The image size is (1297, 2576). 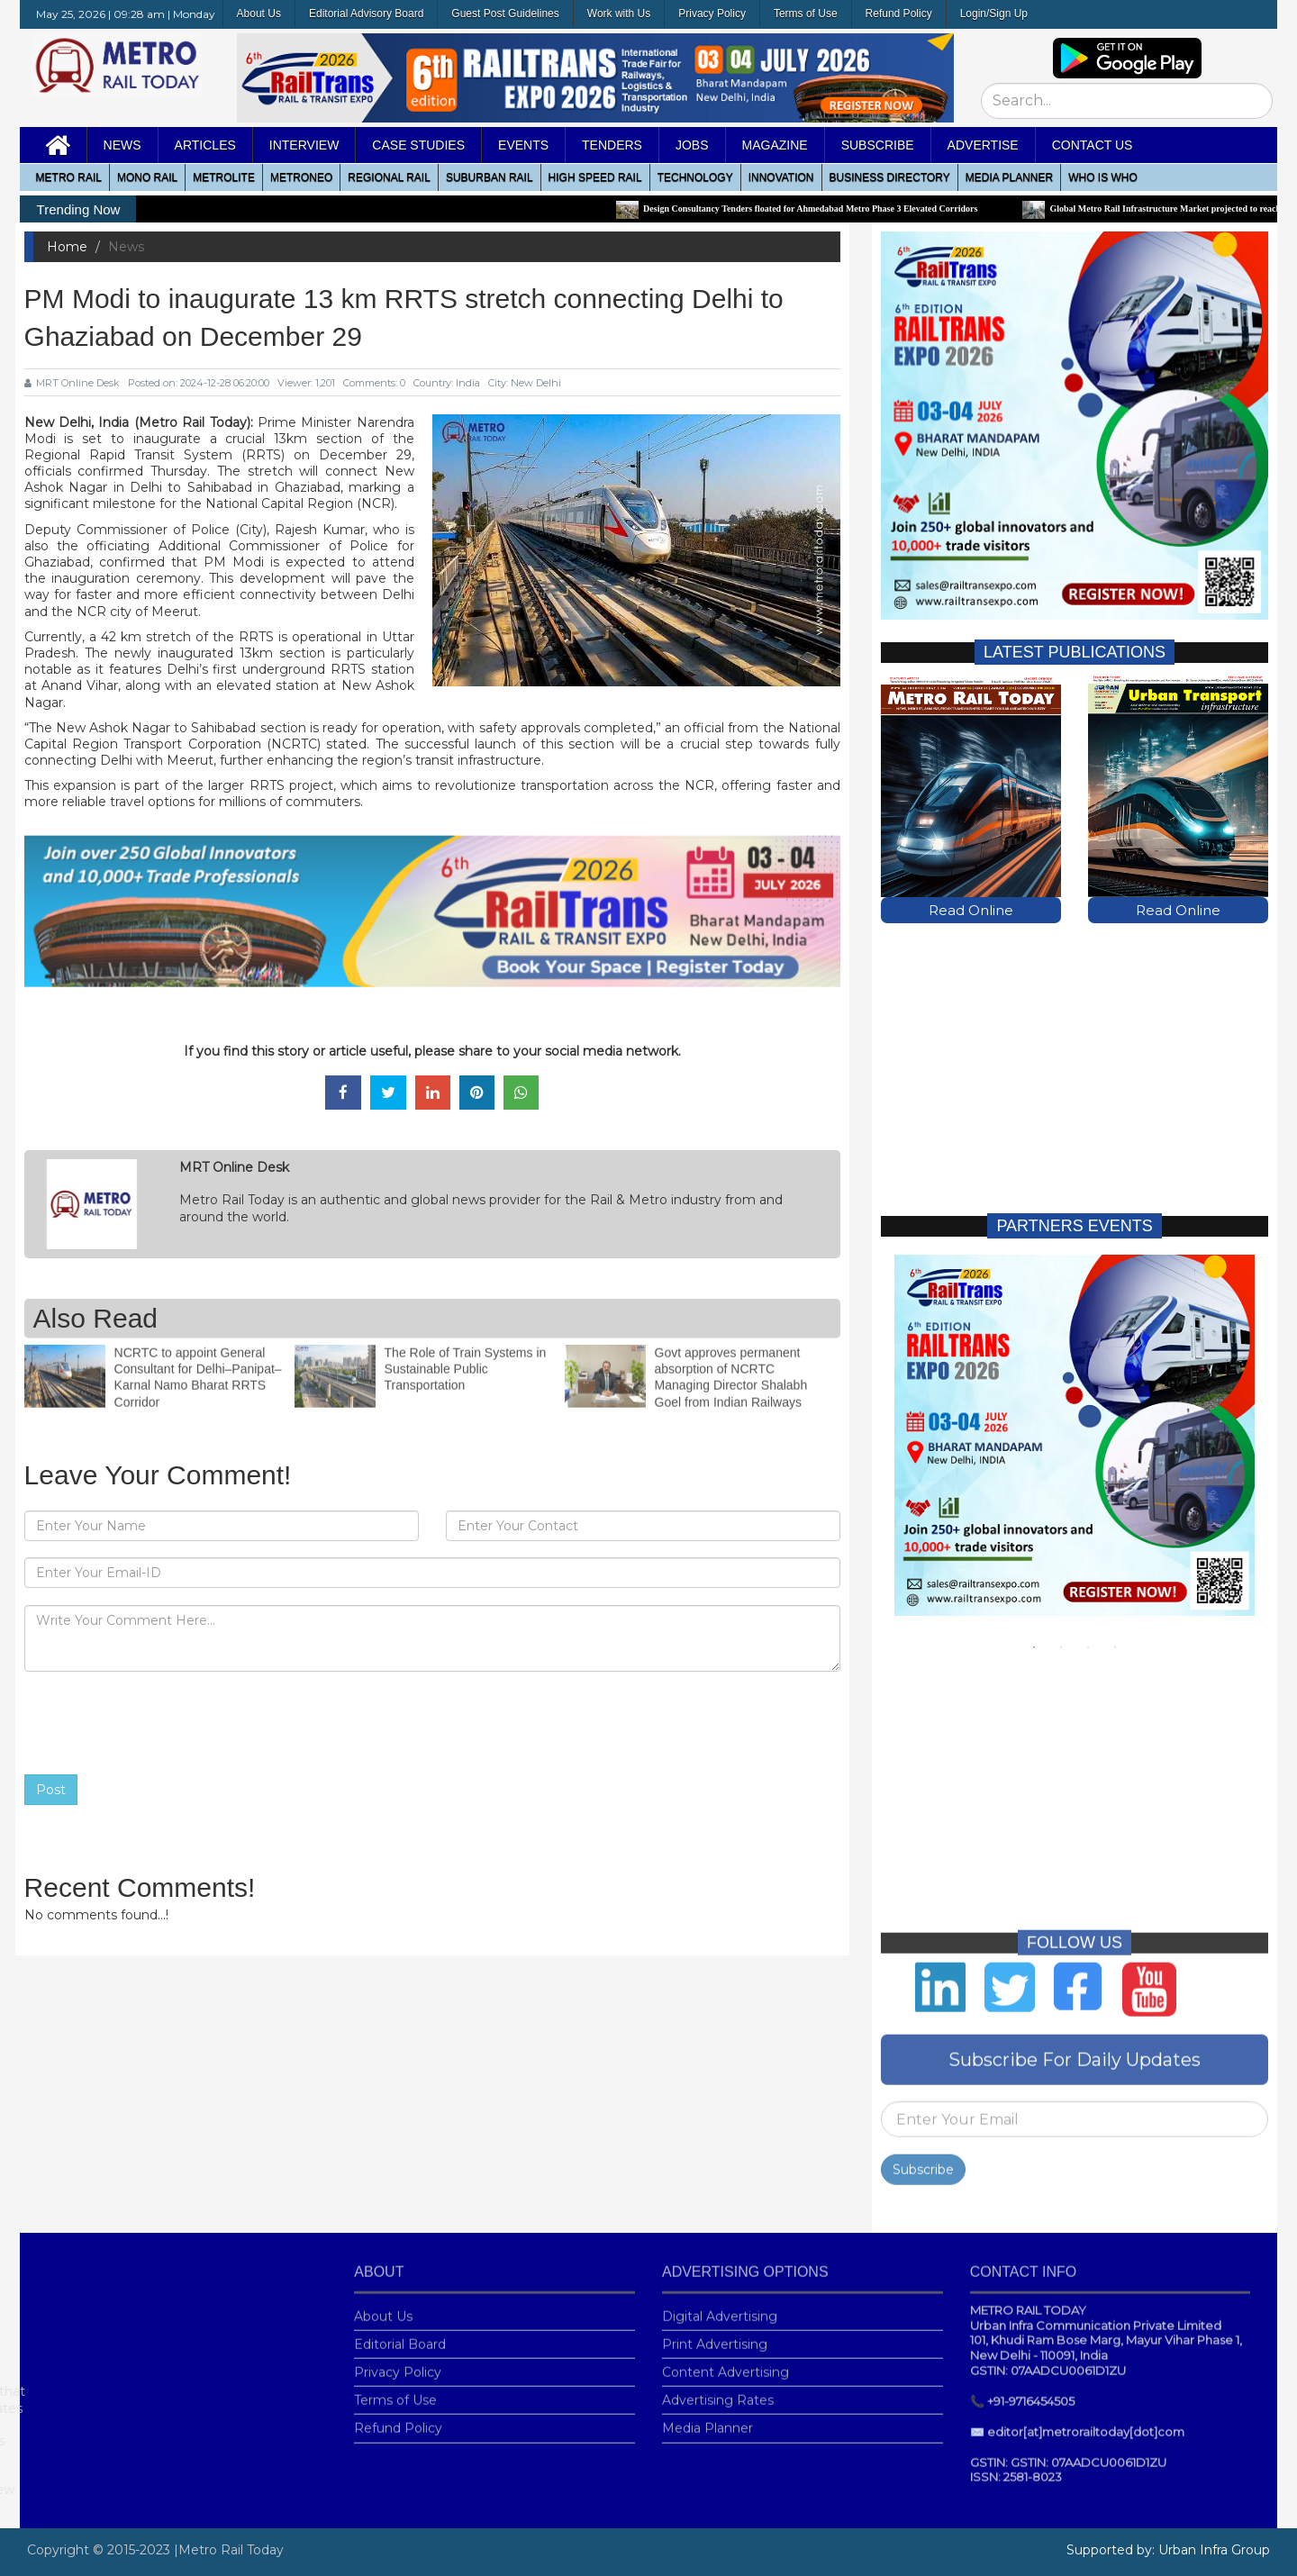 I want to click on Refund Policy, so click(x=899, y=13).